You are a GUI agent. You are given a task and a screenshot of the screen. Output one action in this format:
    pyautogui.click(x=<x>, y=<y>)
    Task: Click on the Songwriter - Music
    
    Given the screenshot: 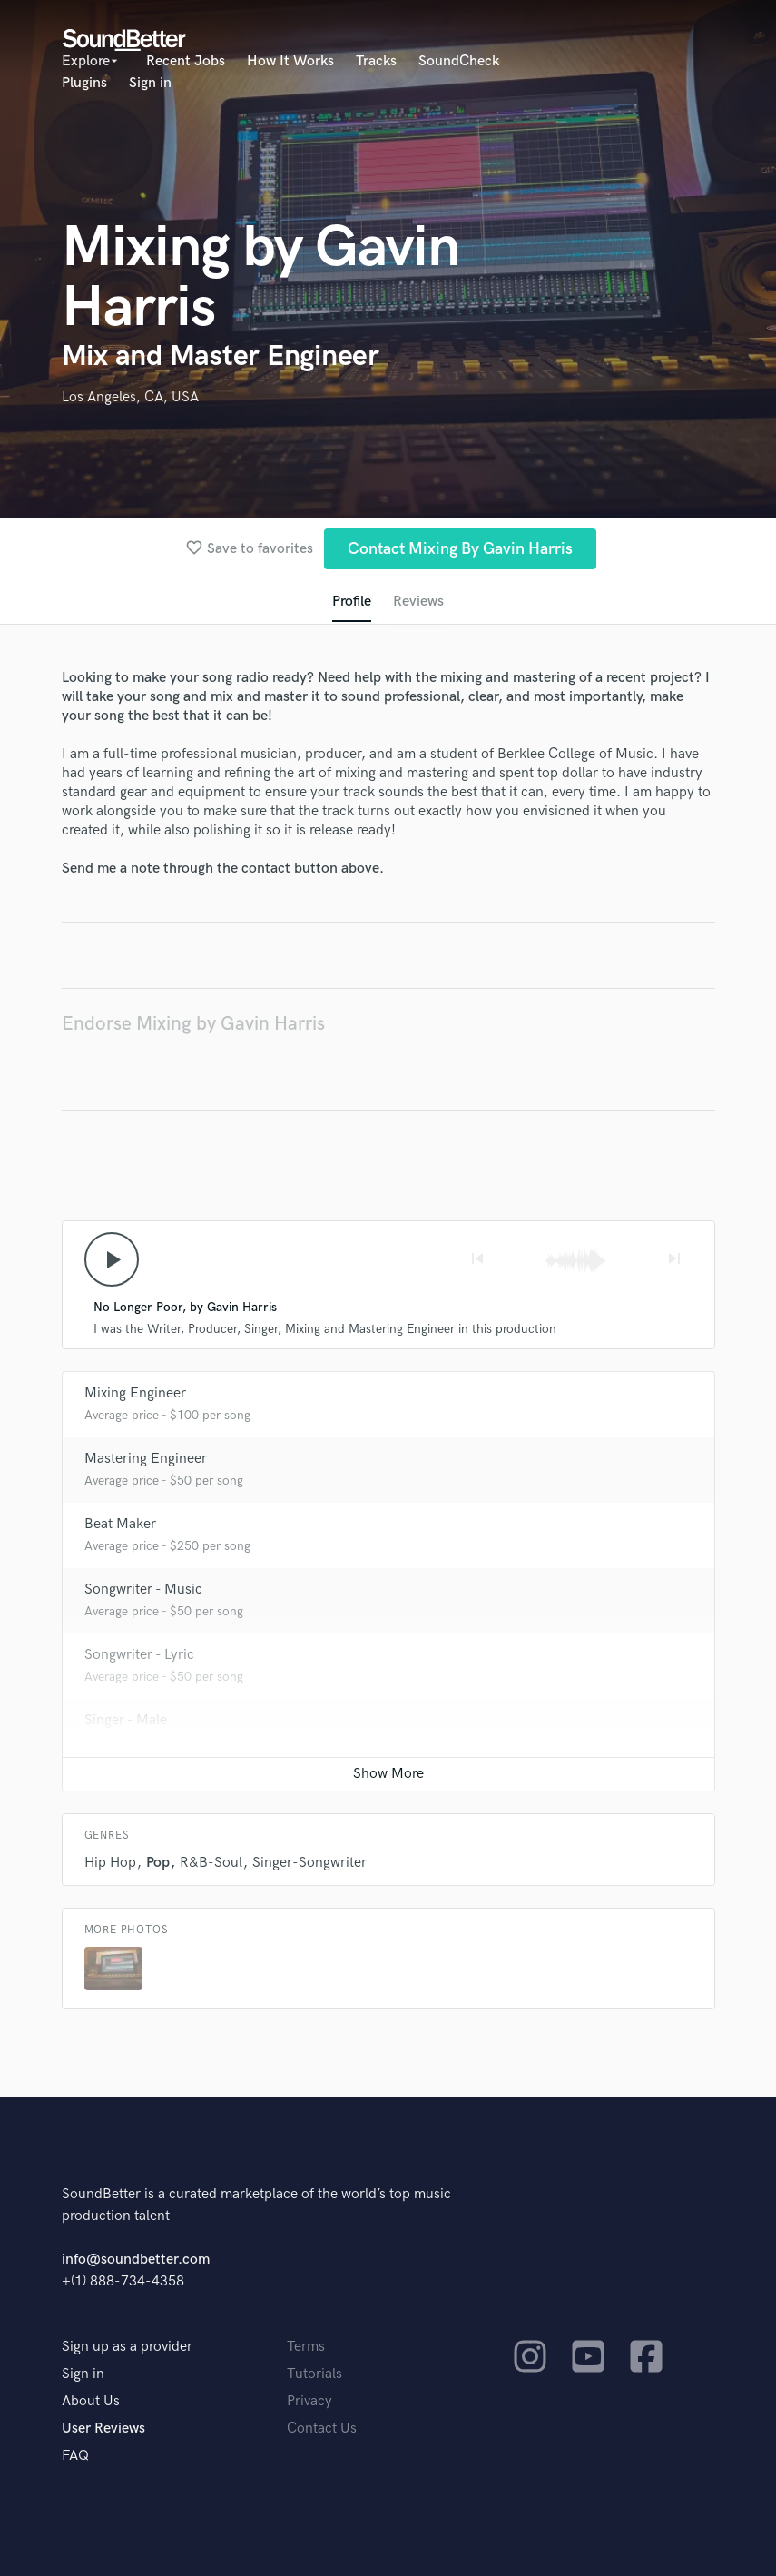 What is the action you would take?
    pyautogui.click(x=143, y=1589)
    